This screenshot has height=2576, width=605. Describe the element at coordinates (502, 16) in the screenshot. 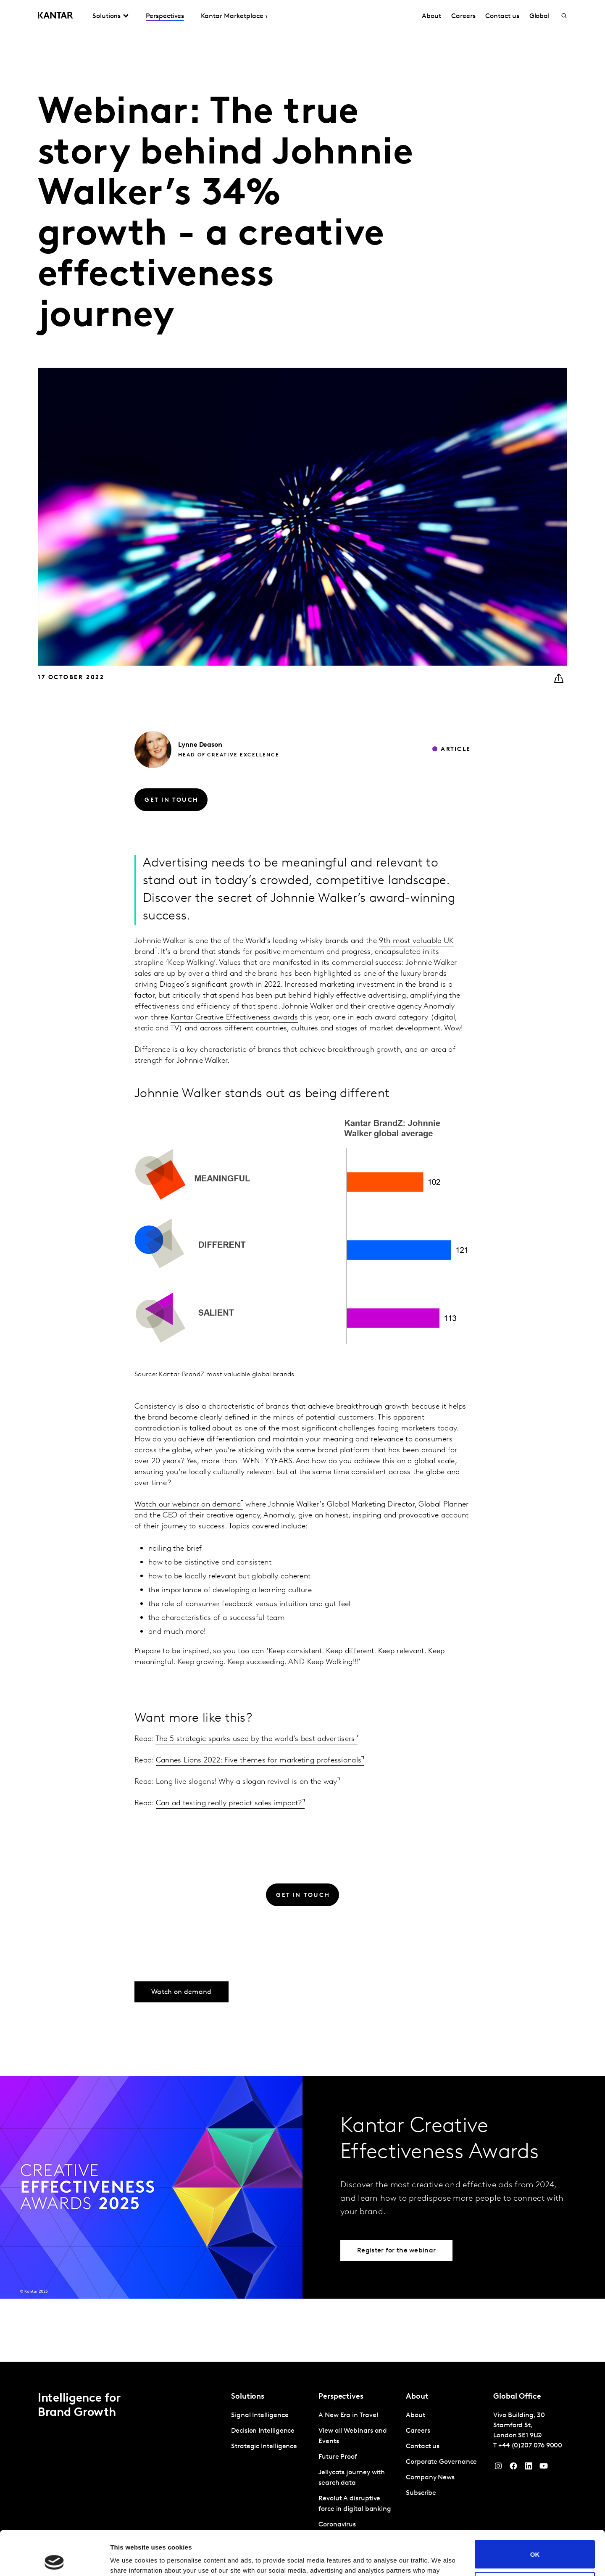

I see `Contact us` at that location.